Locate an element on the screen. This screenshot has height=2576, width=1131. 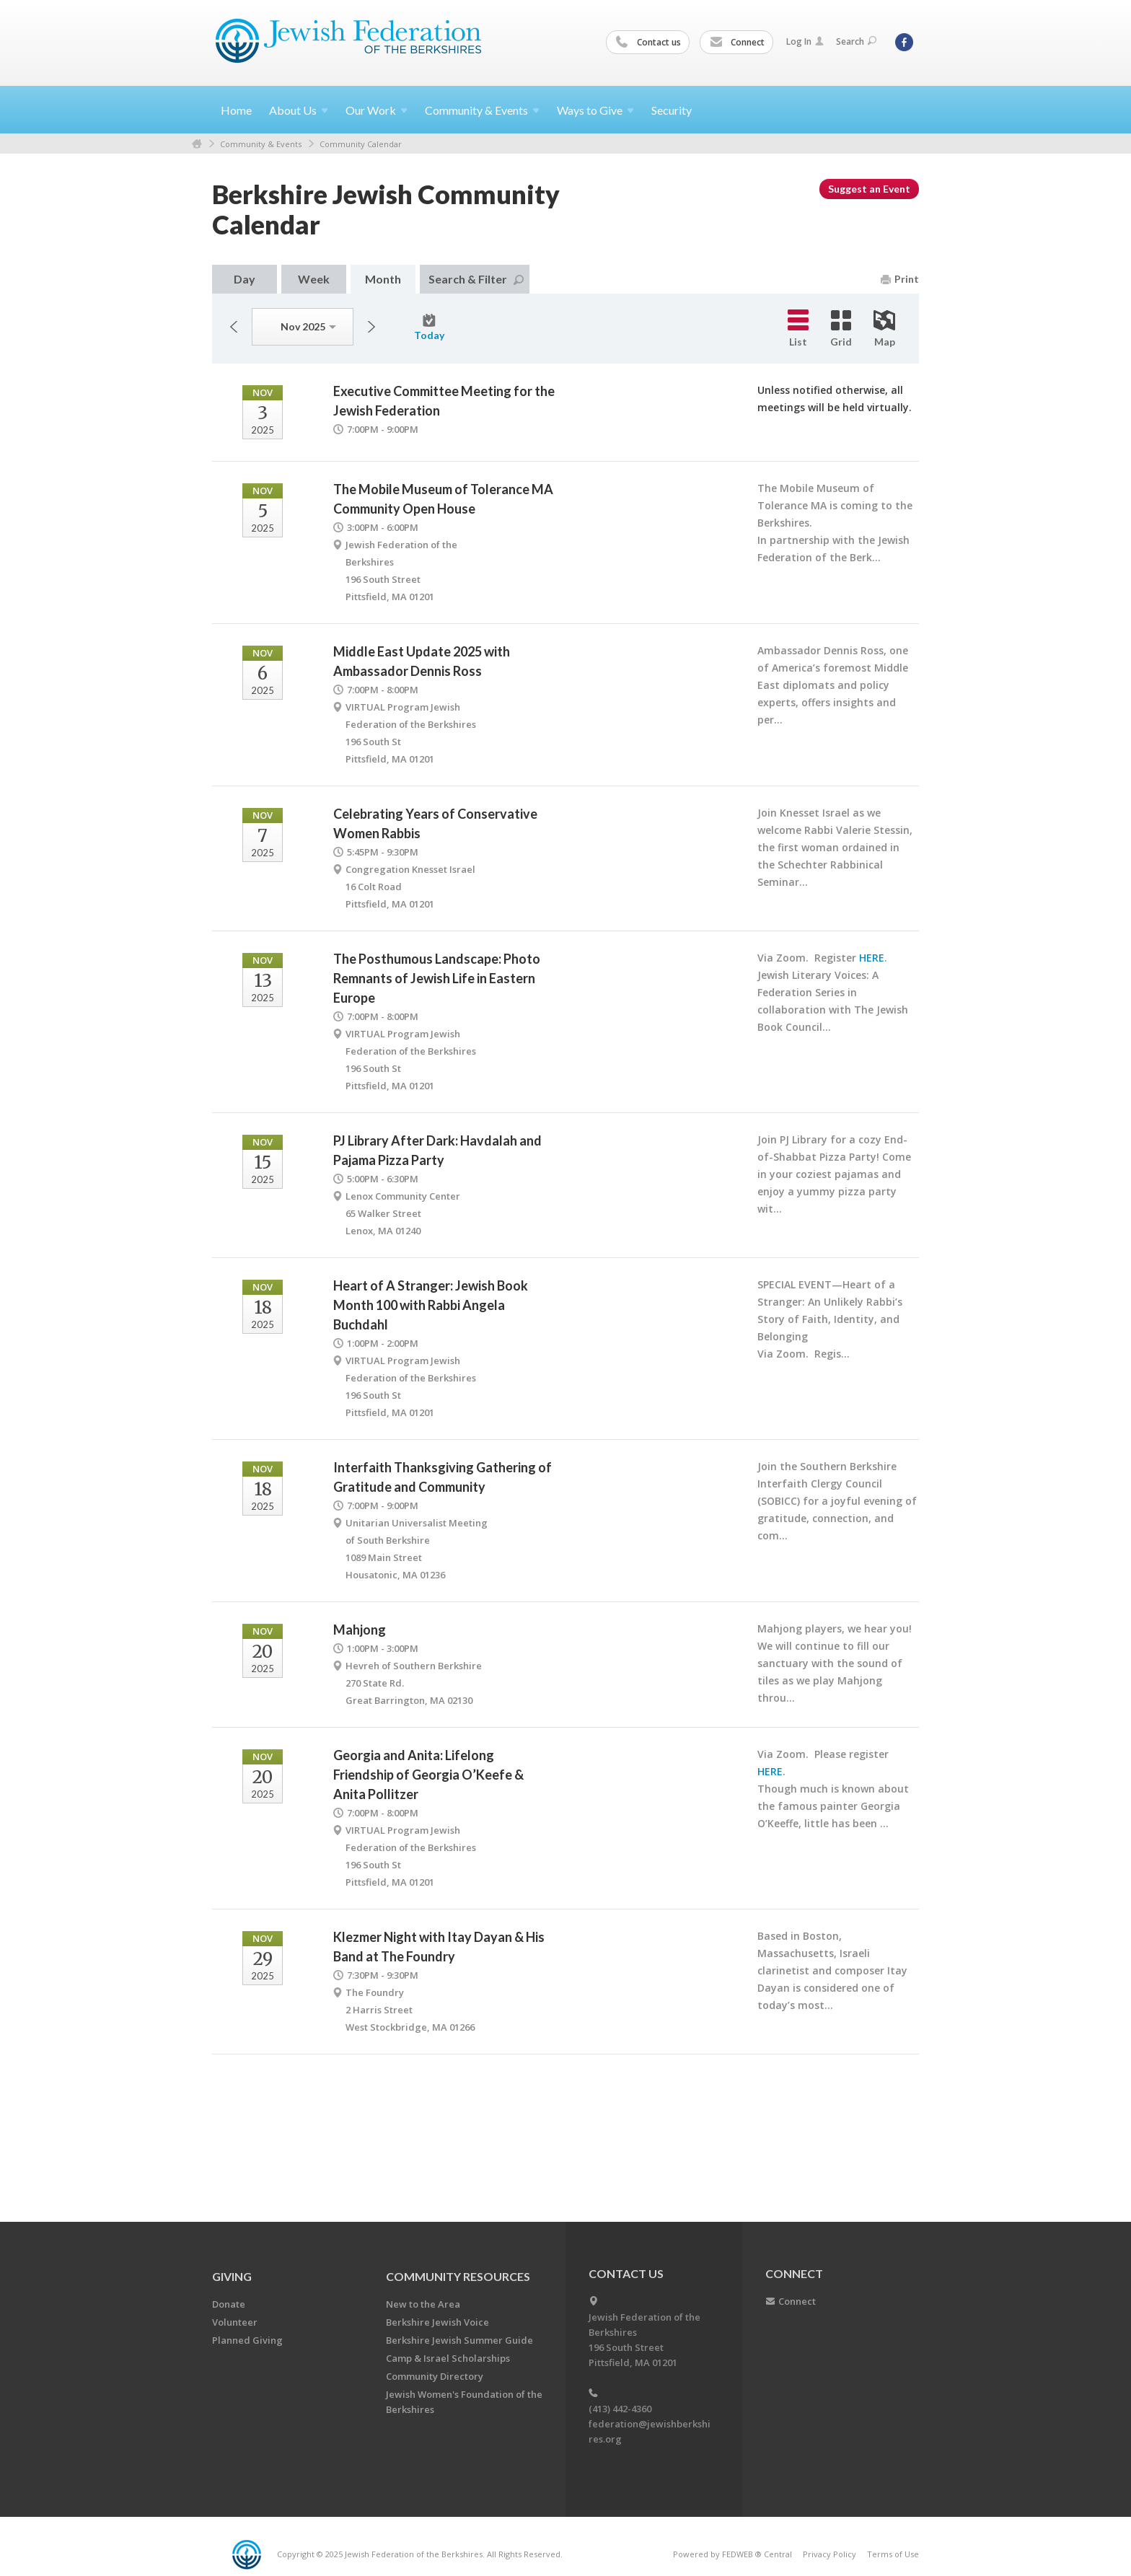
Search is located at coordinates (856, 41).